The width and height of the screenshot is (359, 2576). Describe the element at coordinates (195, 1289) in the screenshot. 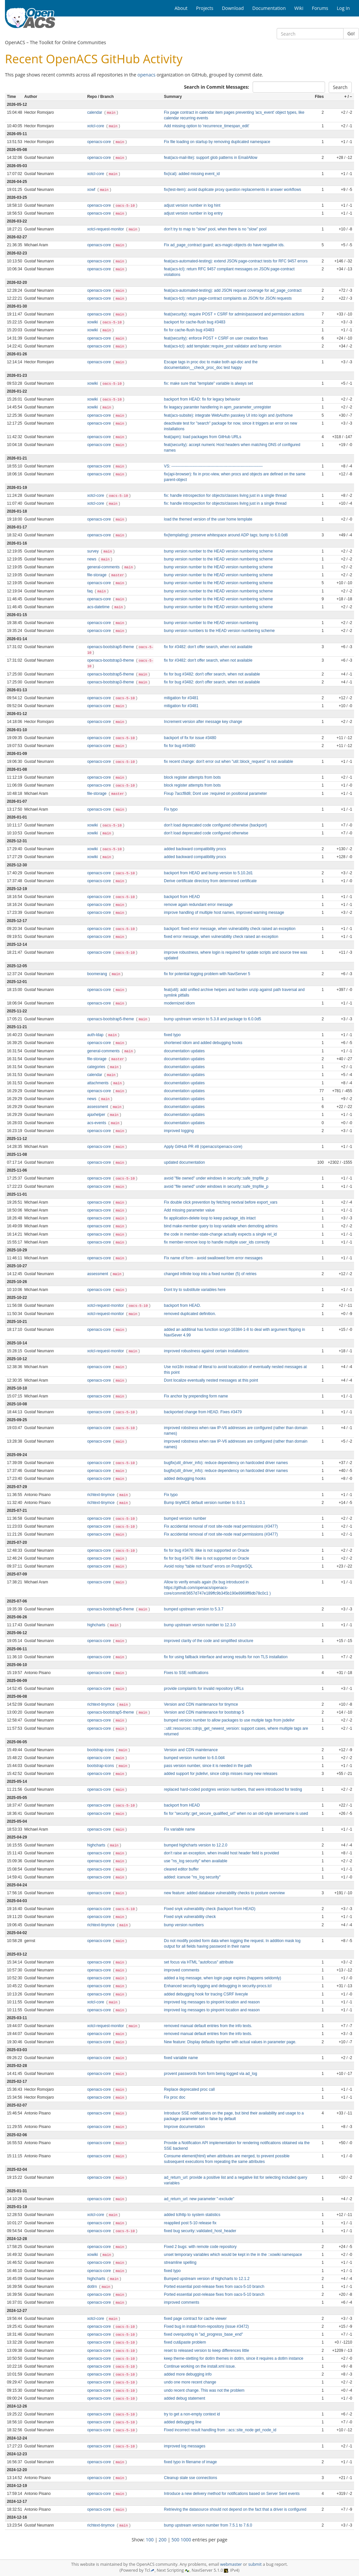

I see `Dont try to substitute variables here` at that location.